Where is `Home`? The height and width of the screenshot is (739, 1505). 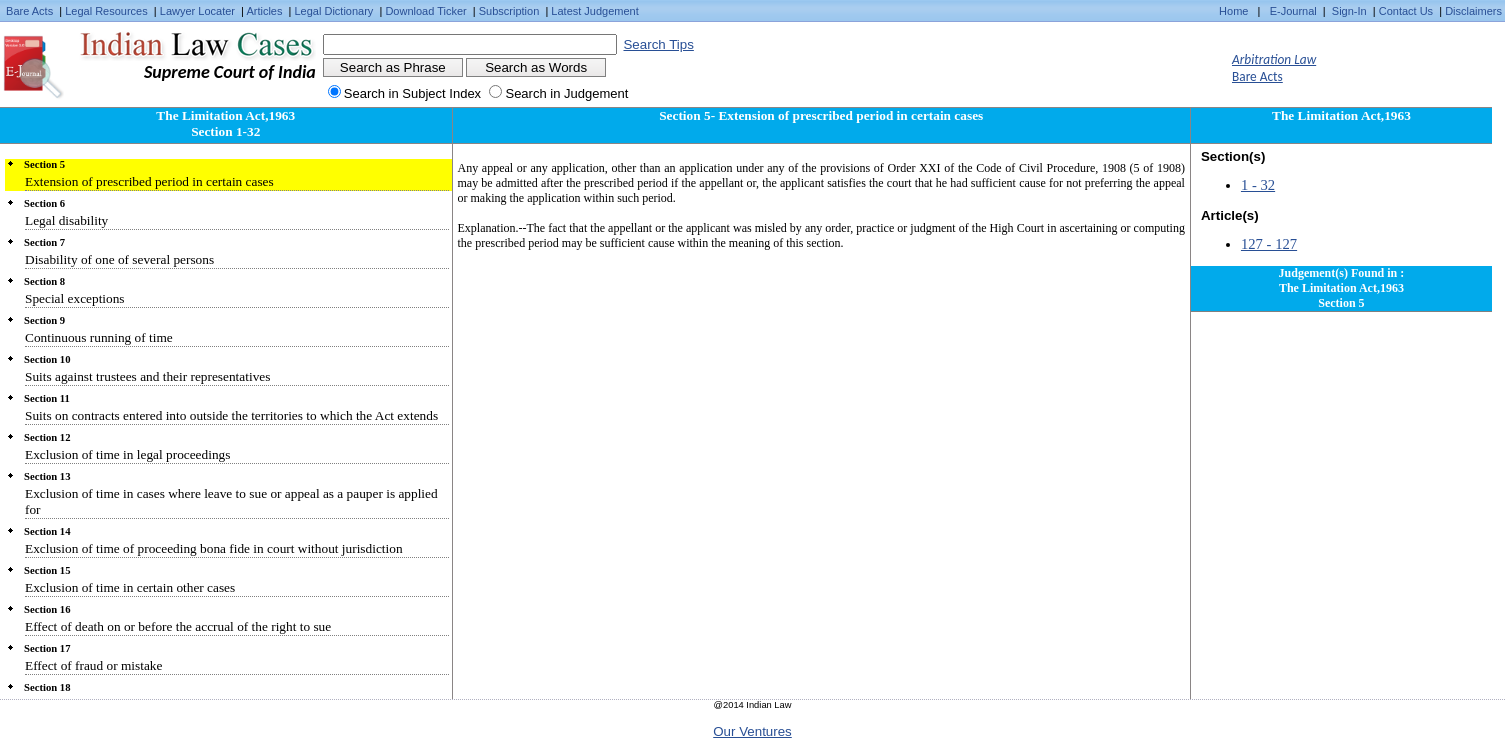
Home is located at coordinates (1233, 11).